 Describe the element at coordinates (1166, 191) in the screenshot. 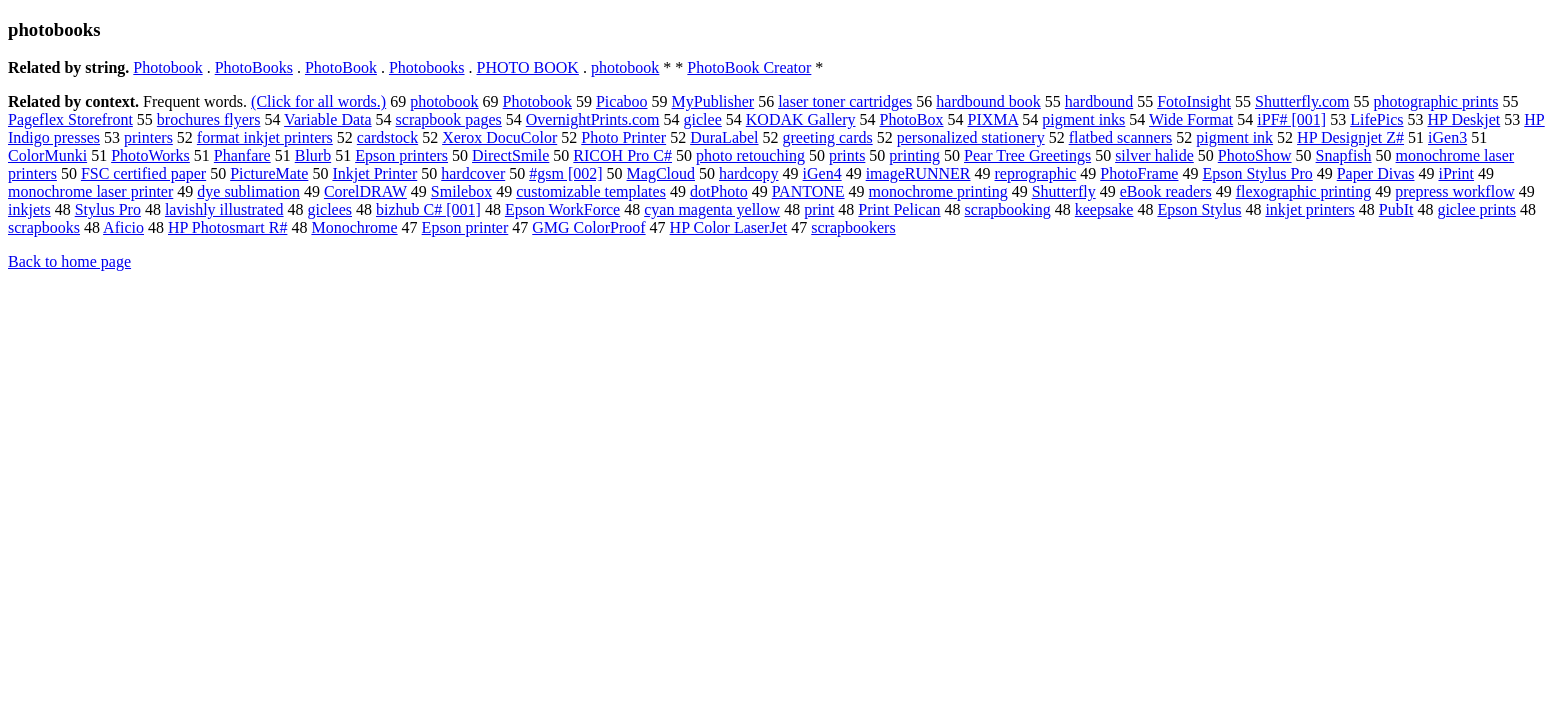

I see `eBook readers` at that location.